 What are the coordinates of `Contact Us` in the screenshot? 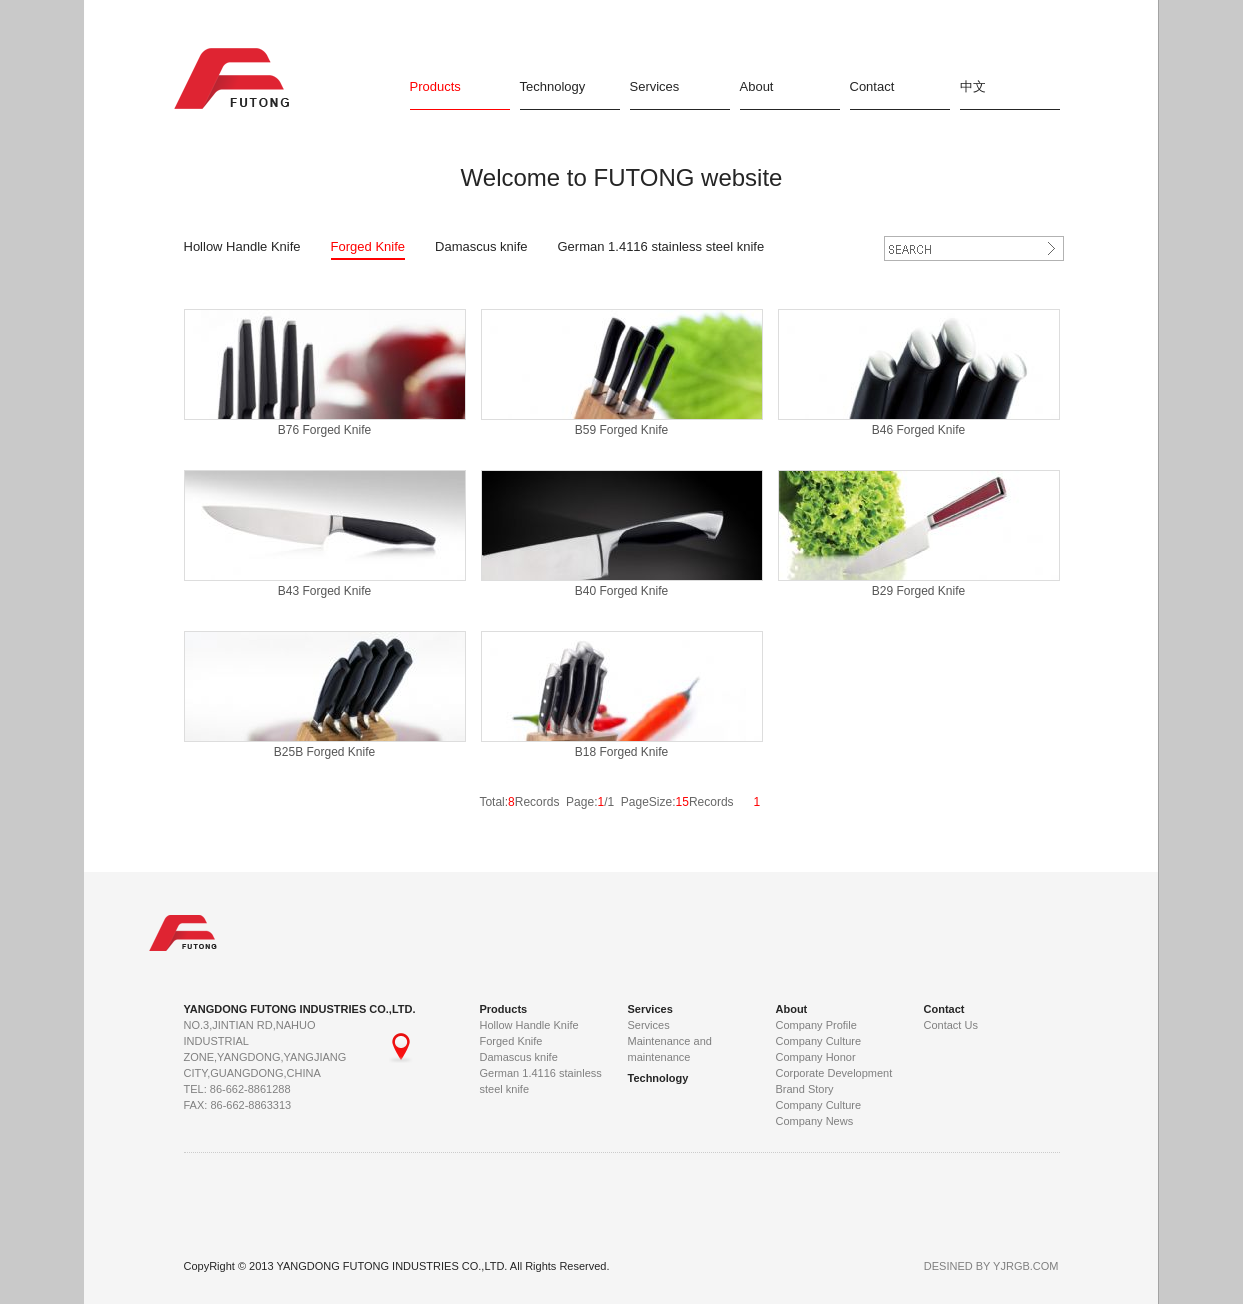 It's located at (951, 1025).